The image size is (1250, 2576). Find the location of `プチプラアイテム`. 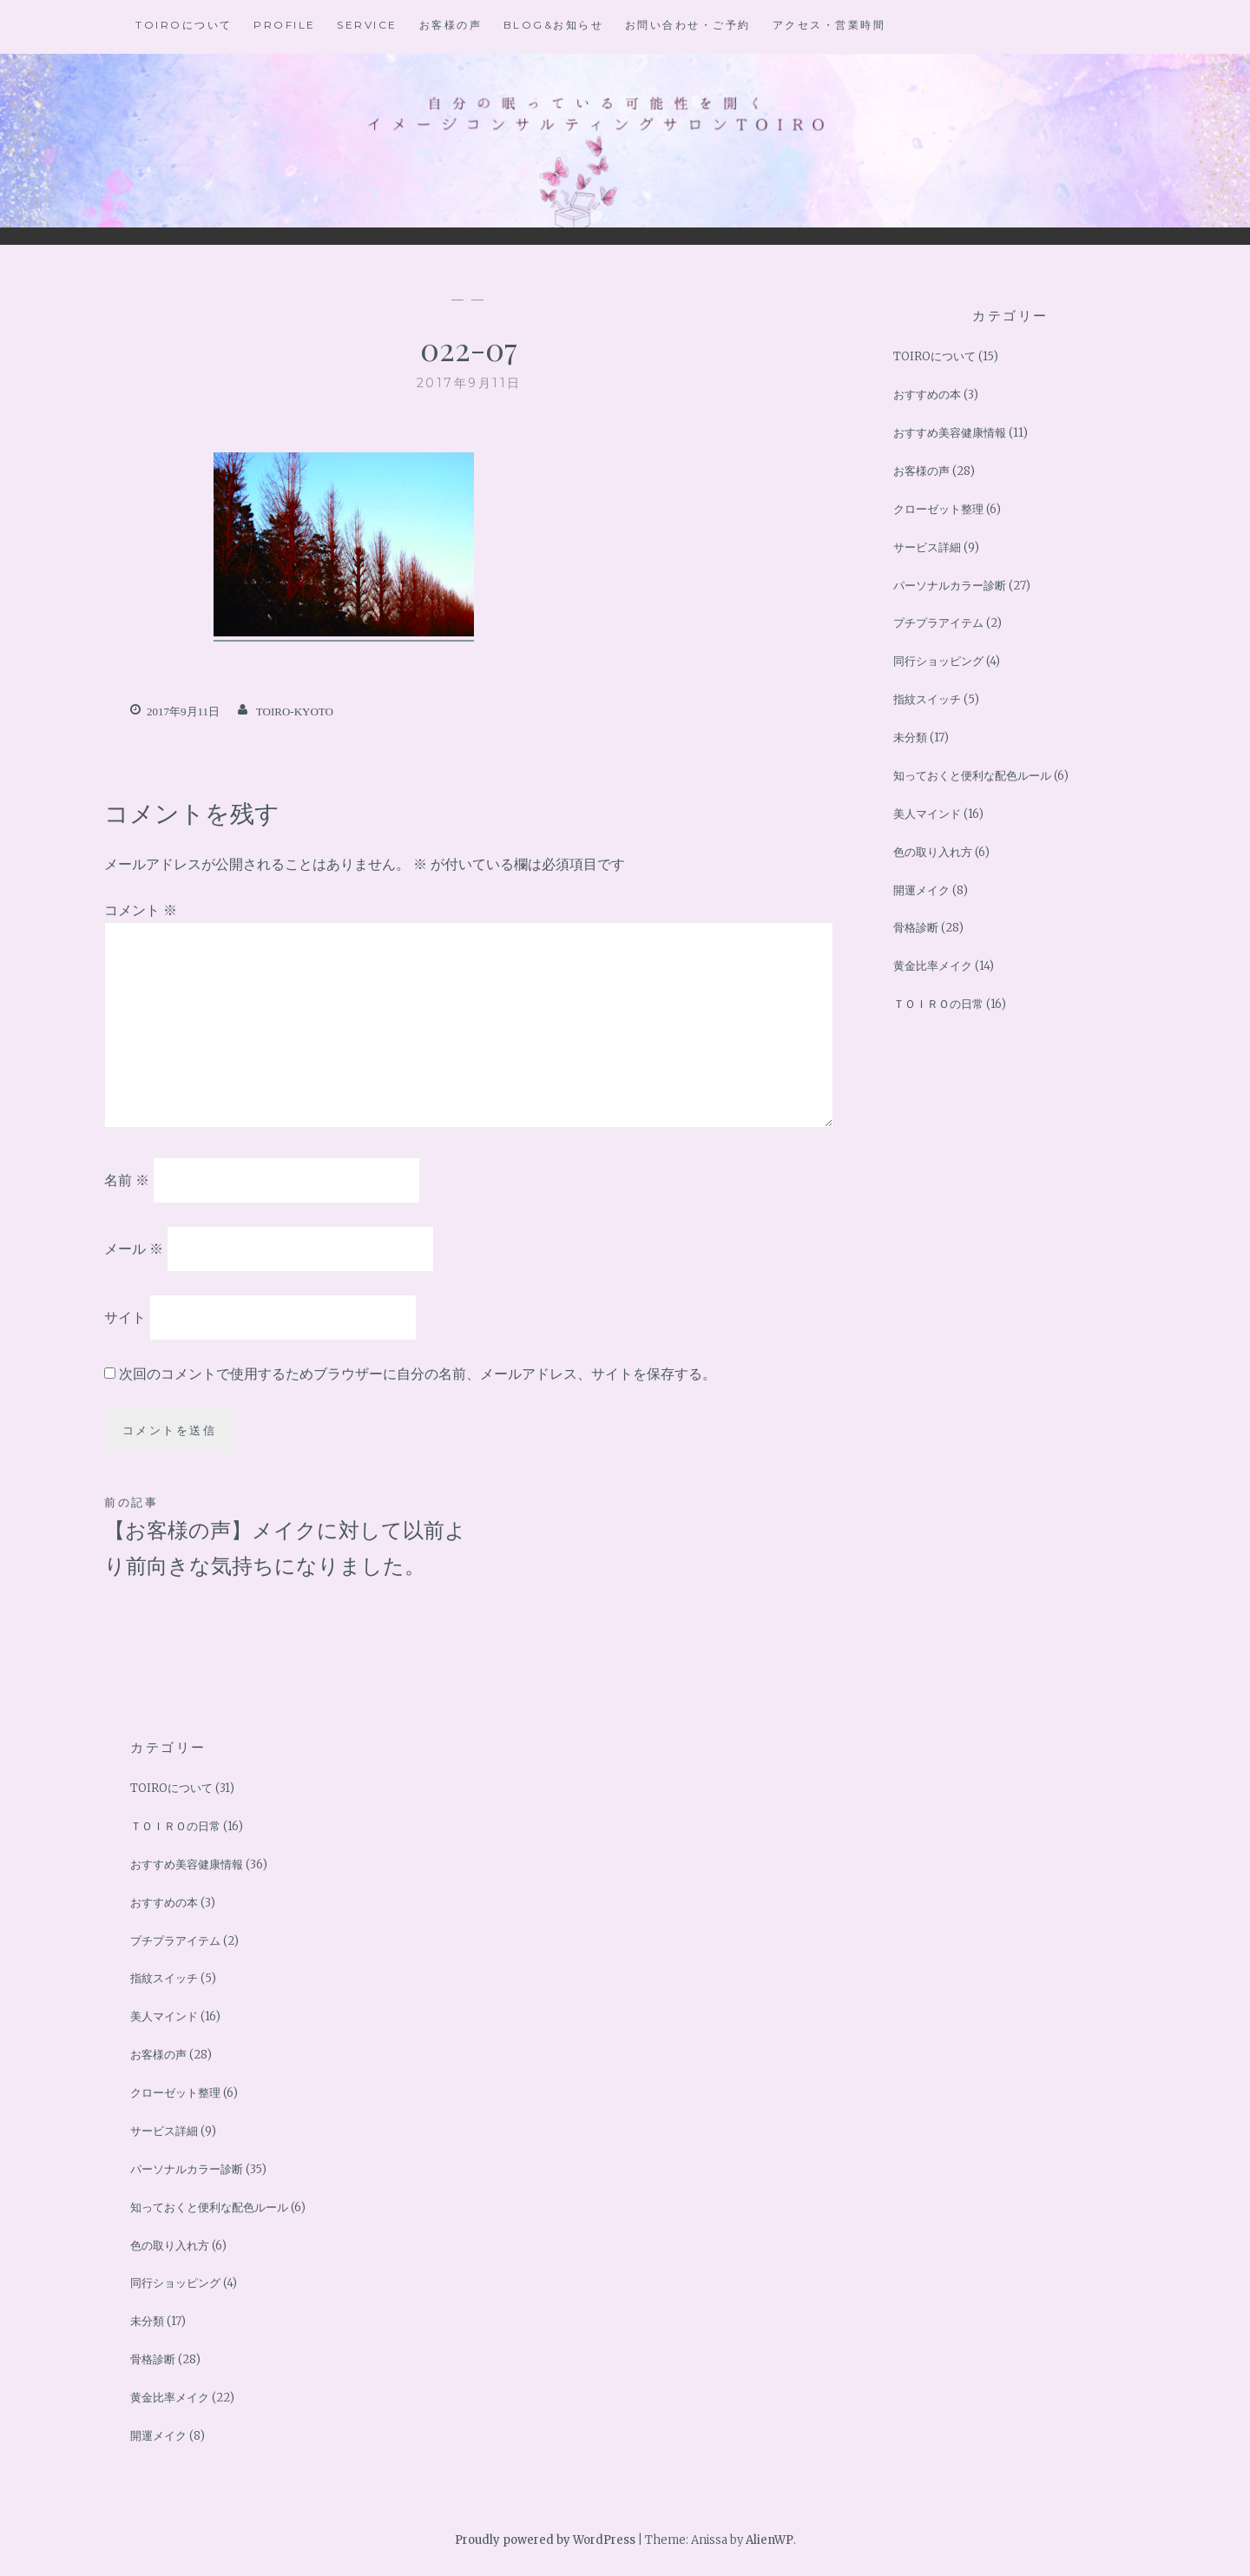

プチプラアイテム is located at coordinates (938, 623).